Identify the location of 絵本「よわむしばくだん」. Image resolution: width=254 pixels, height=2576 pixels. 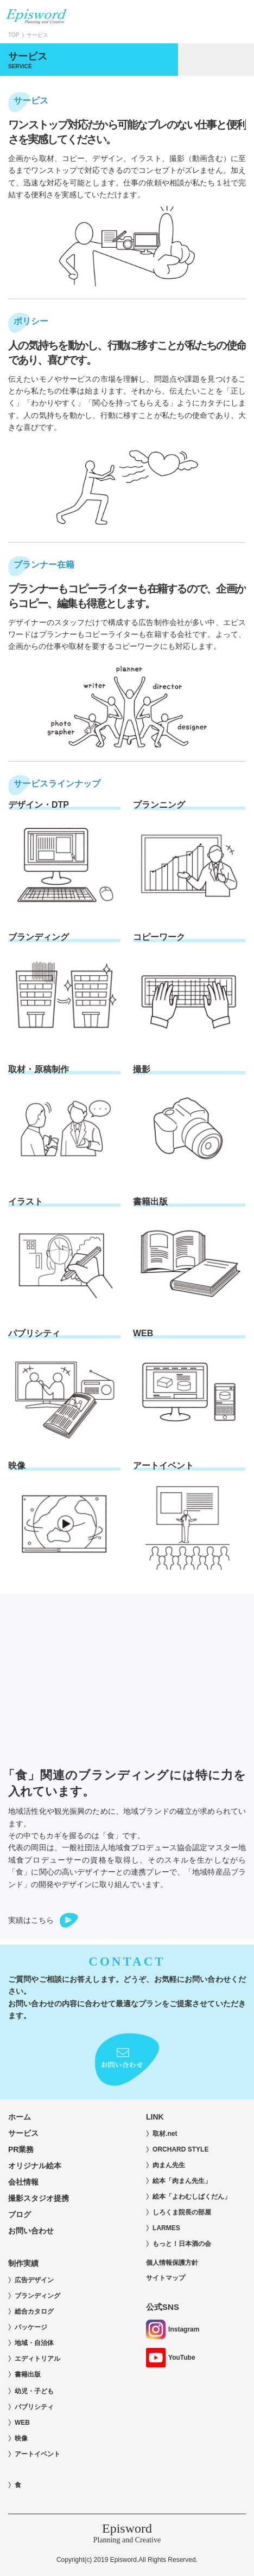
(192, 2196).